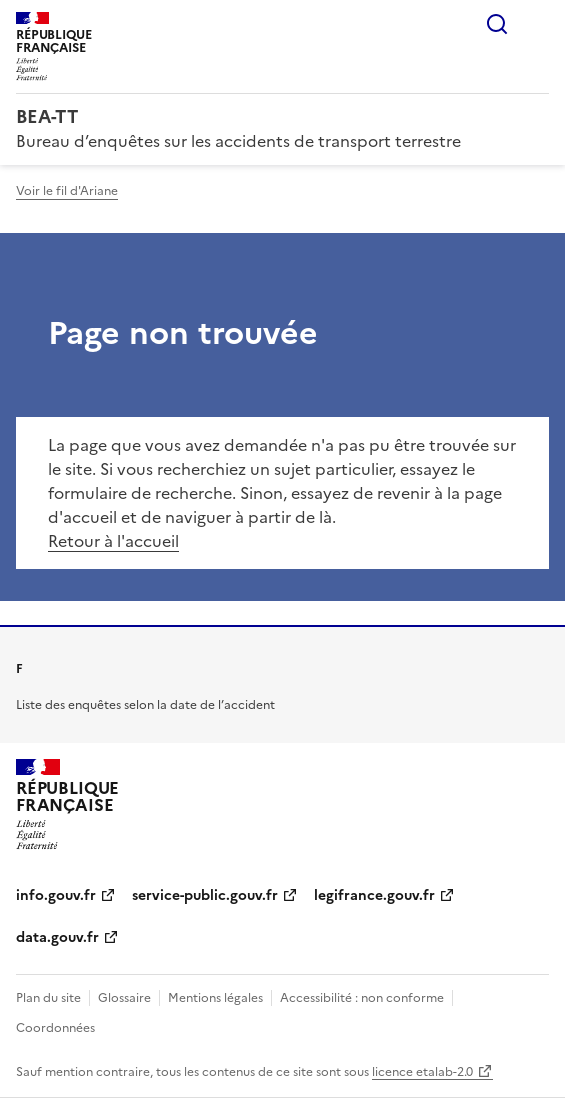 This screenshot has height=1098, width=565. What do you see at coordinates (145, 705) in the screenshot?
I see `Liste des enquêtes selon la date de l’accident` at bounding box center [145, 705].